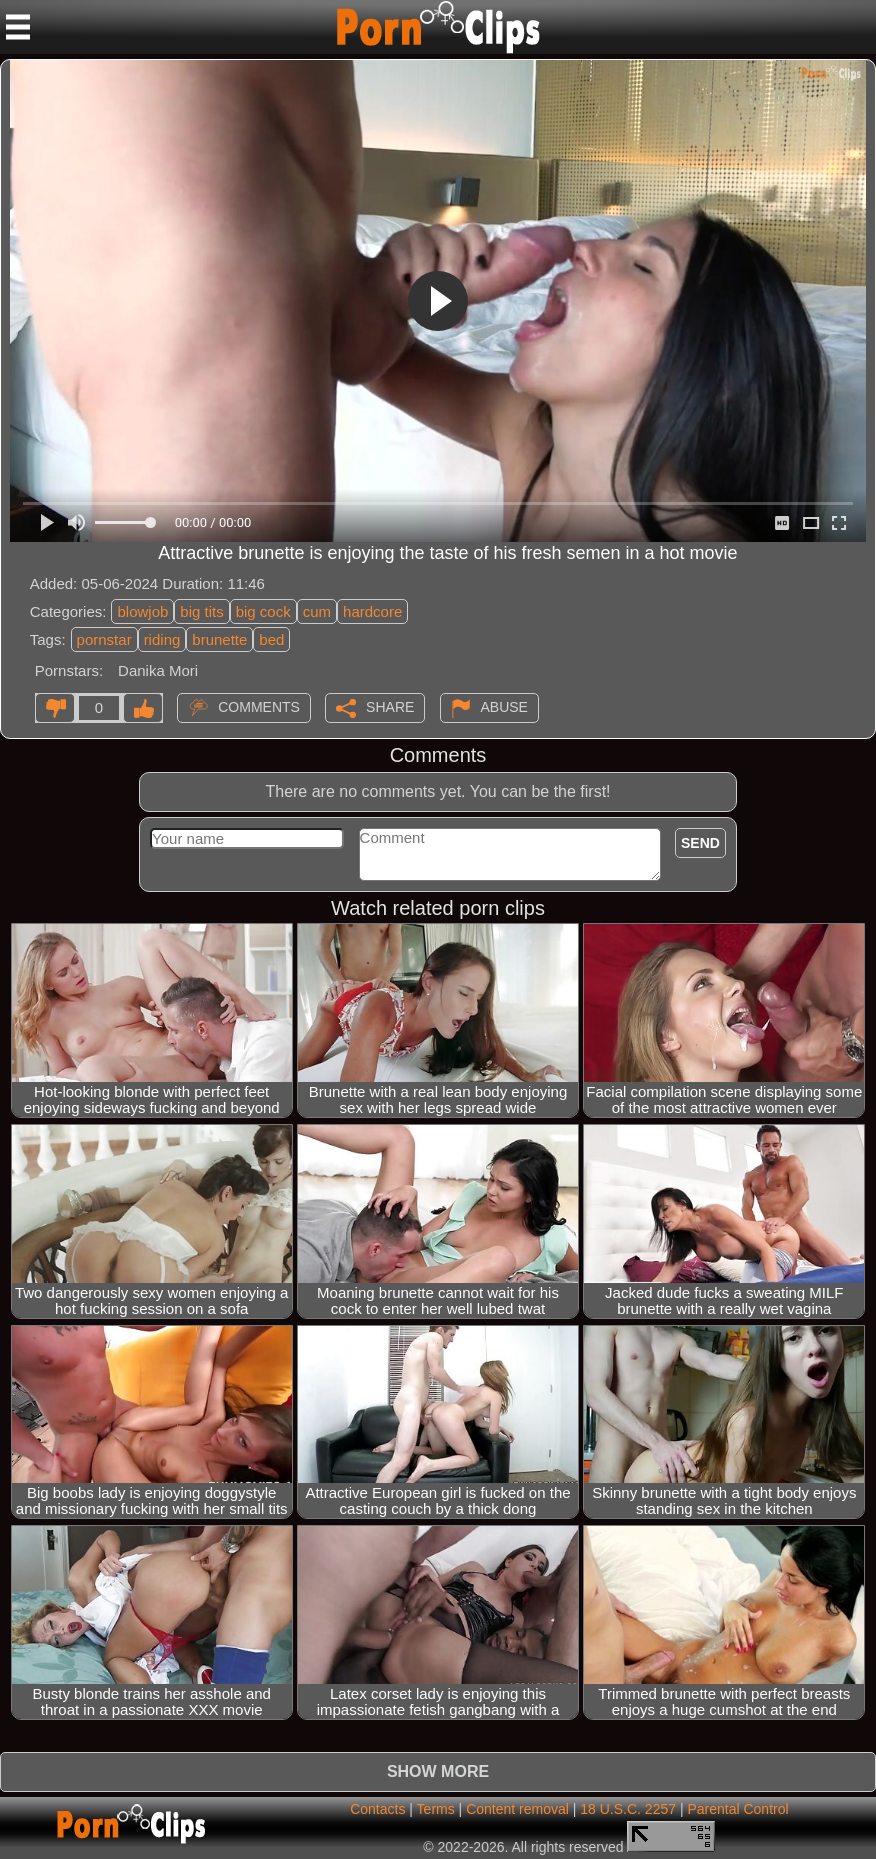 This screenshot has height=1859, width=876. I want to click on Abuse, so click(504, 707).